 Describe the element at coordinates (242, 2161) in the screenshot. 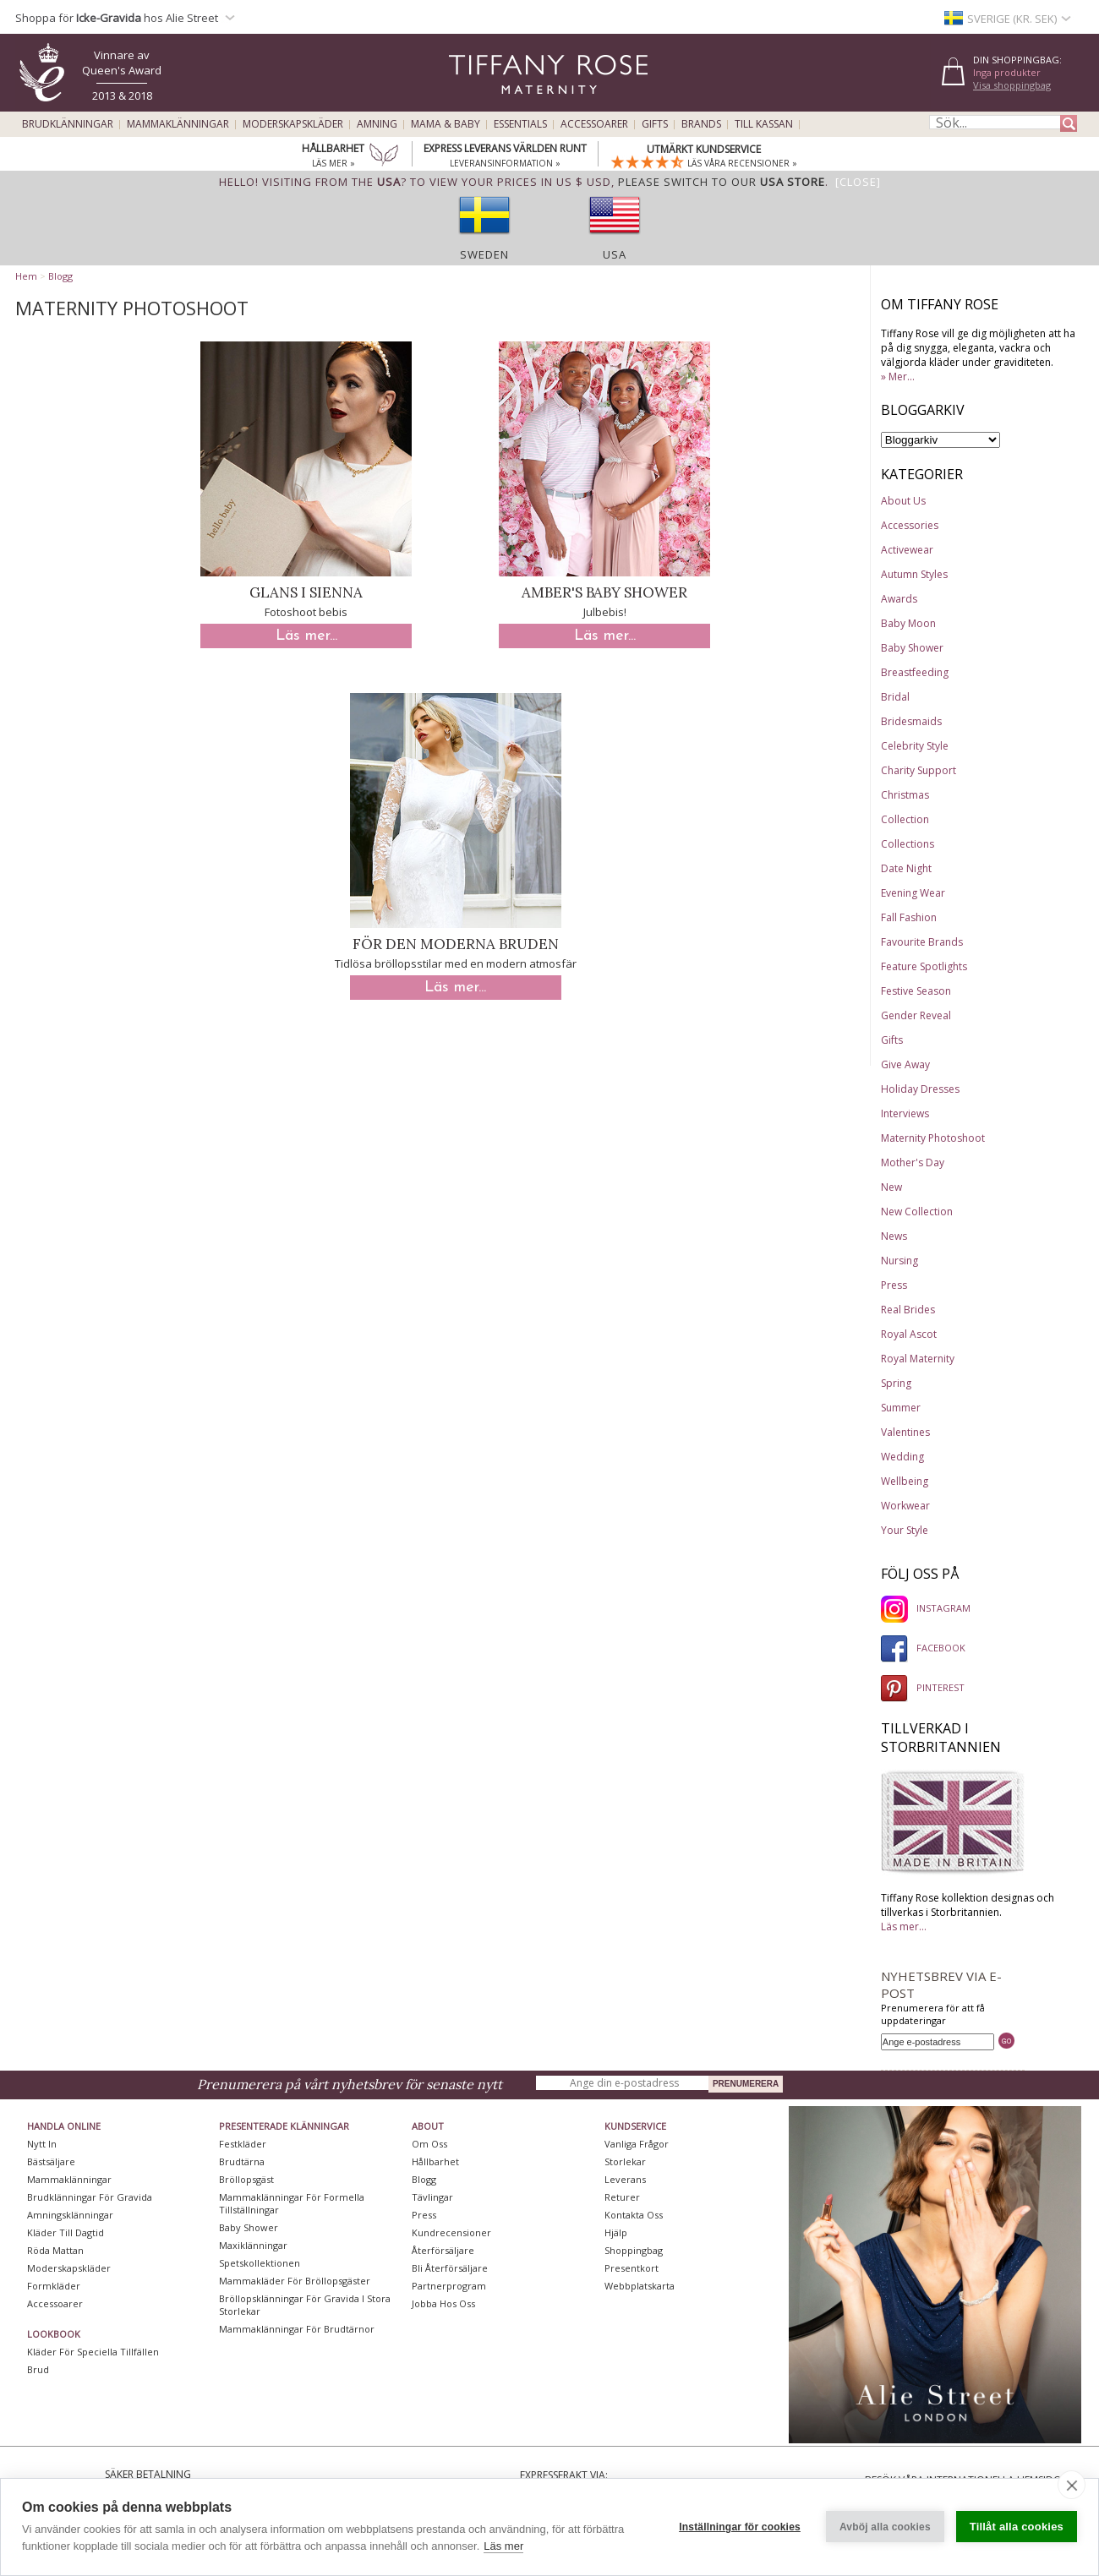

I see `Brudtärna` at that location.